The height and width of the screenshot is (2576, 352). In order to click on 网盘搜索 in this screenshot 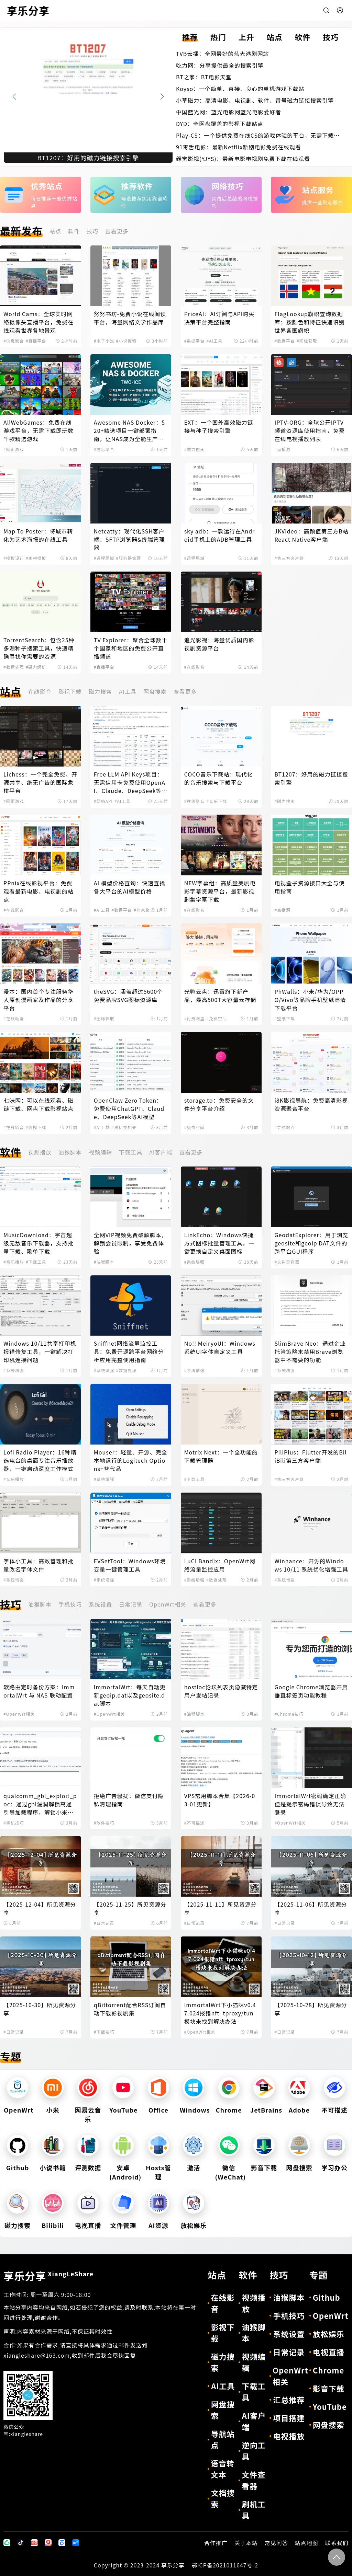, I will do `click(154, 691)`.